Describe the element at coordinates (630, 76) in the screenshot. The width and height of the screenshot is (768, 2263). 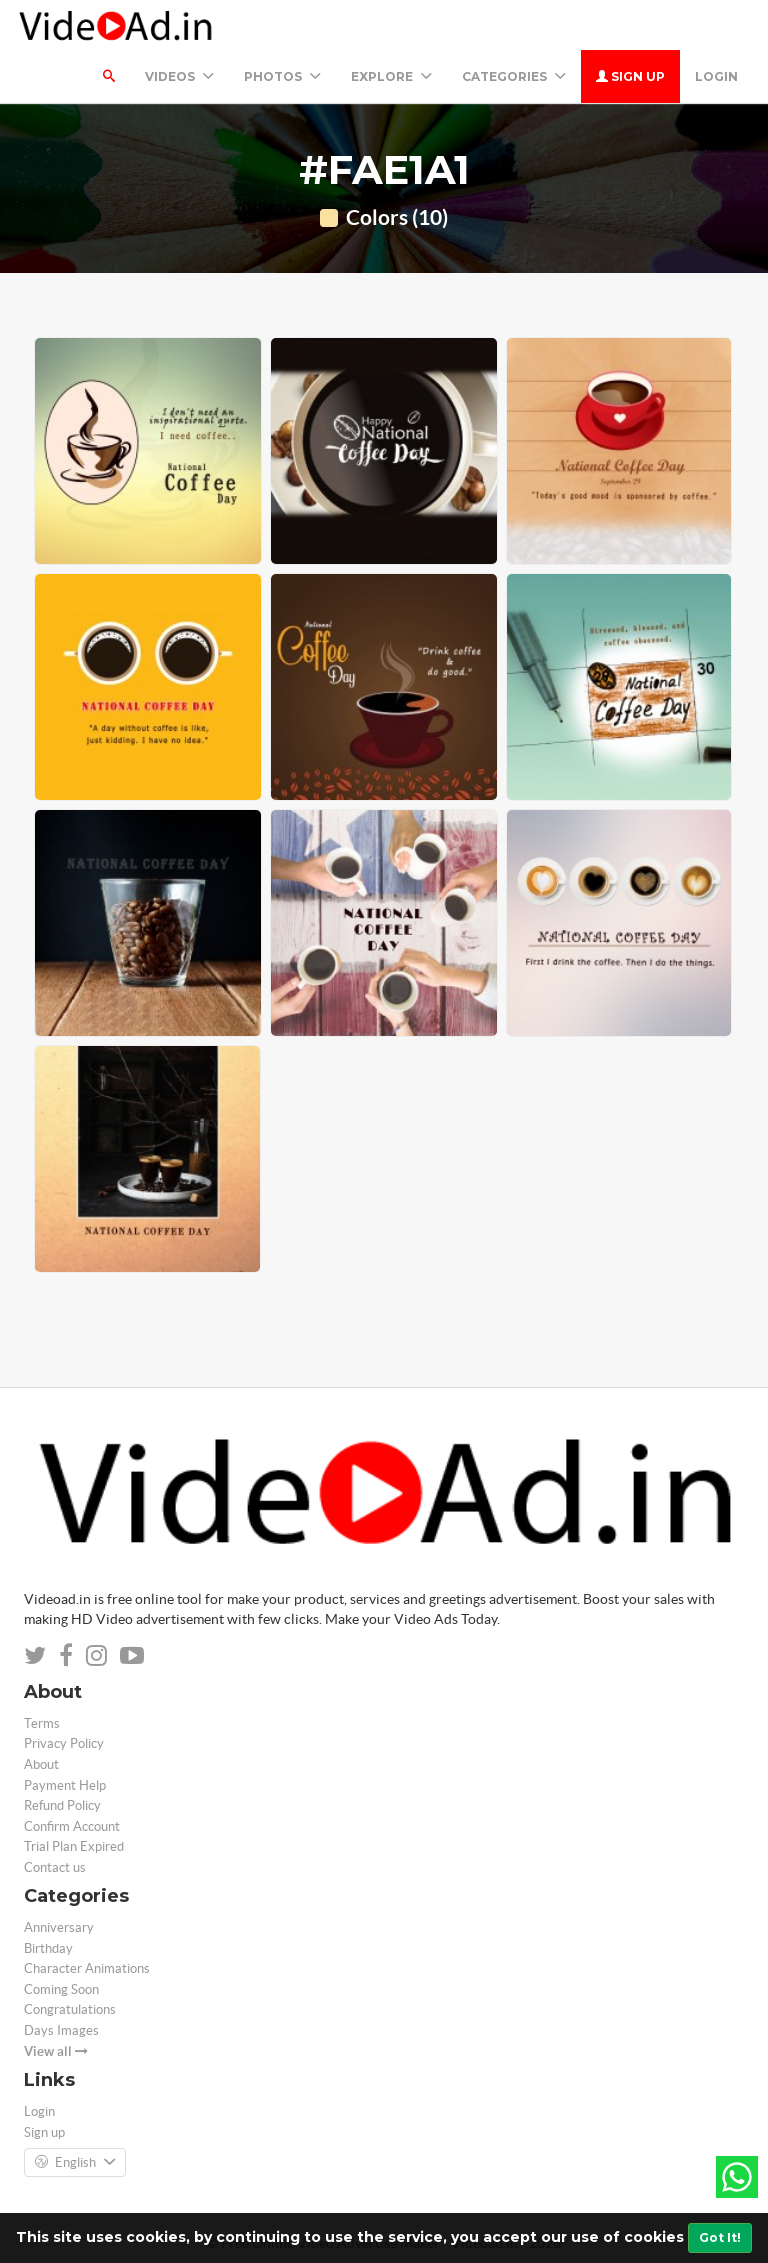
I see `Sign up` at that location.